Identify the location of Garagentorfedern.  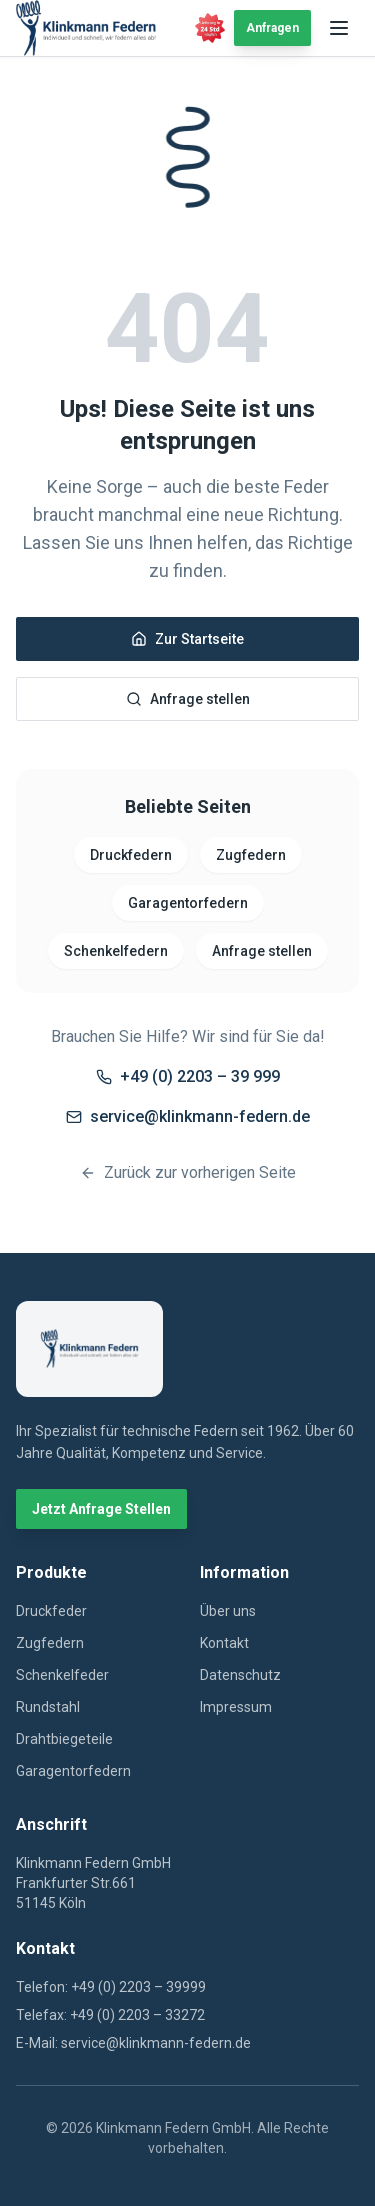
(188, 903).